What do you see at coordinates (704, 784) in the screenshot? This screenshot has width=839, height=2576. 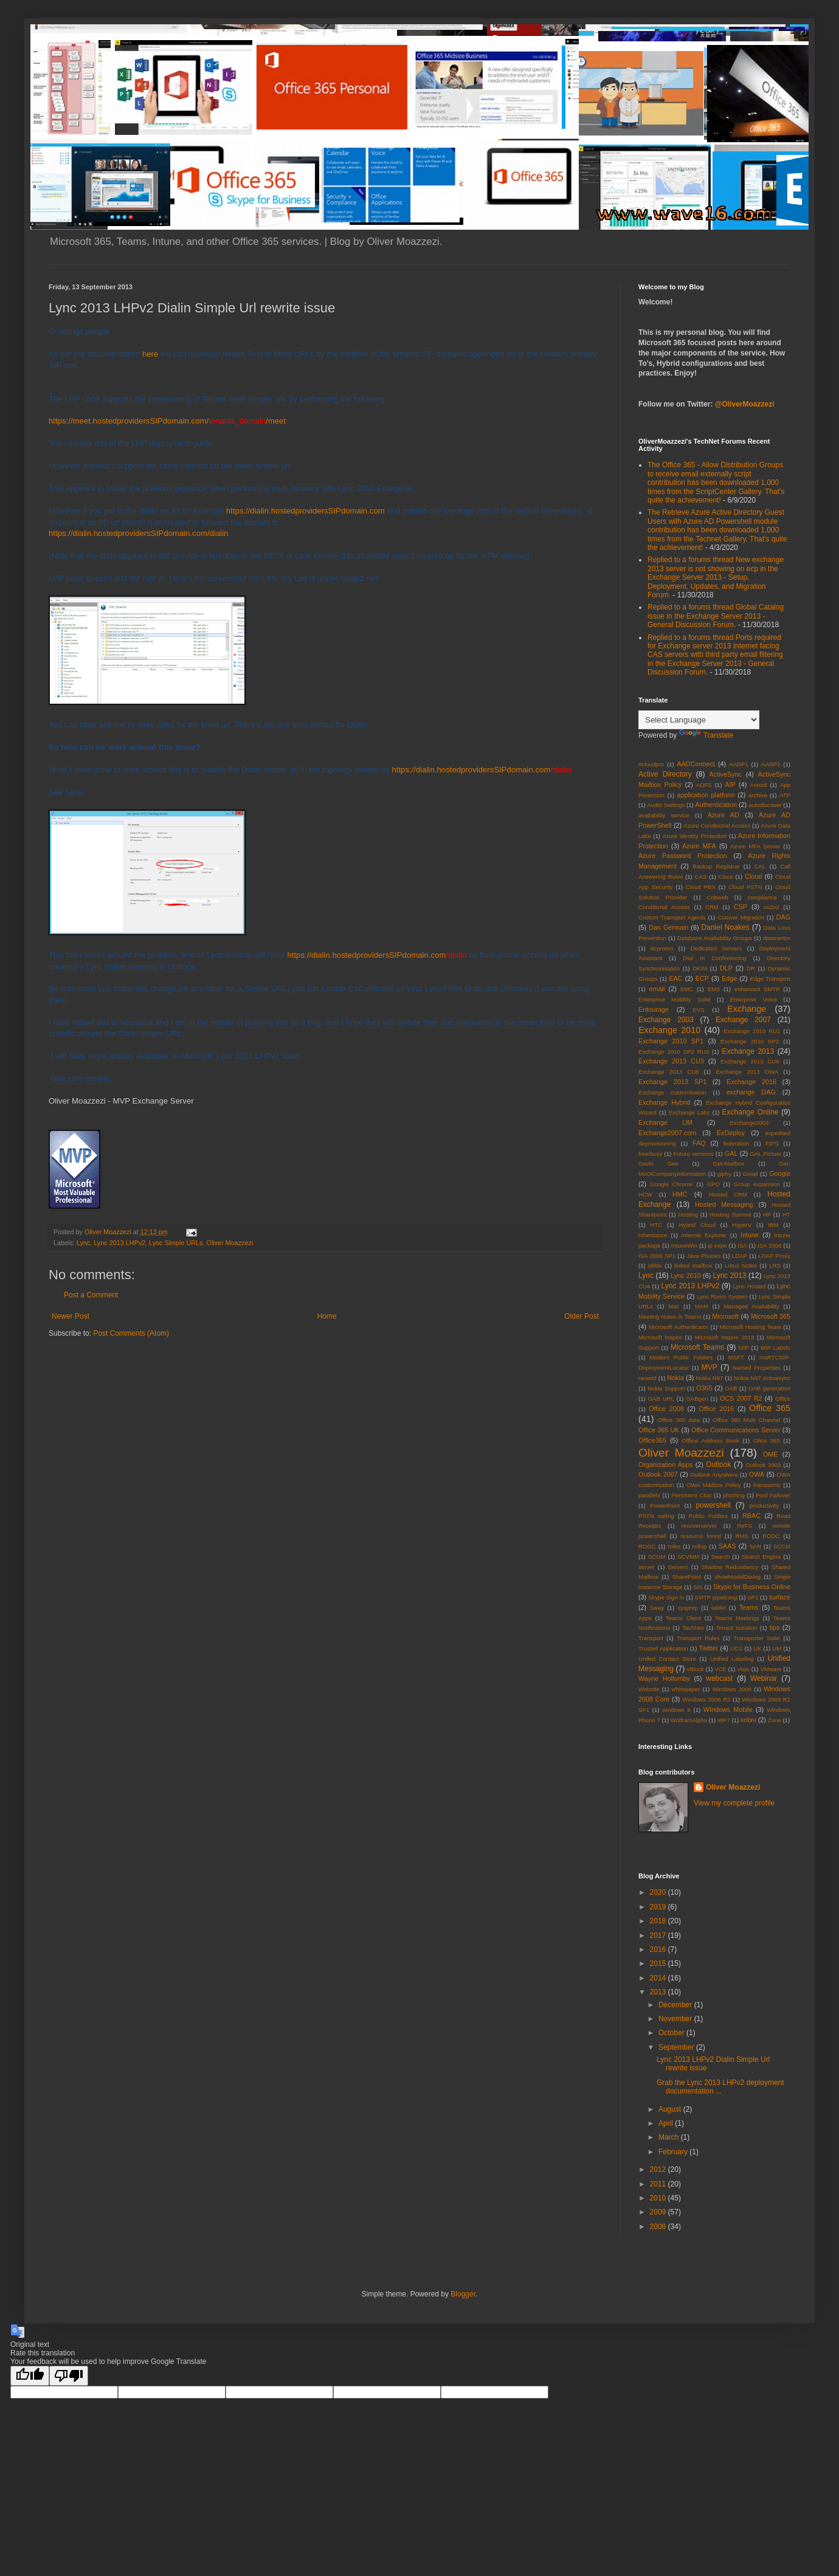 I see `ADFS` at bounding box center [704, 784].